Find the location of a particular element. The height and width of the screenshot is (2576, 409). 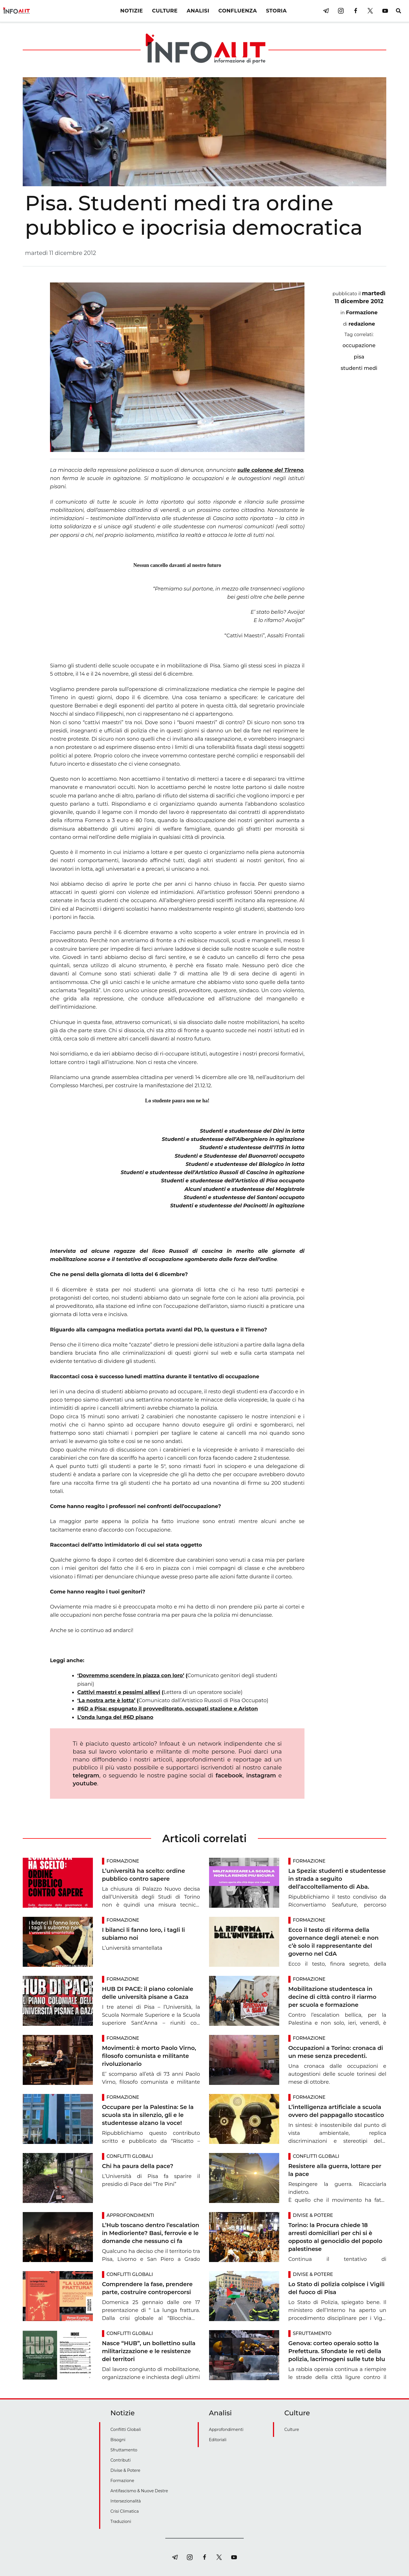

Crisi Climatica is located at coordinates (124, 2511).